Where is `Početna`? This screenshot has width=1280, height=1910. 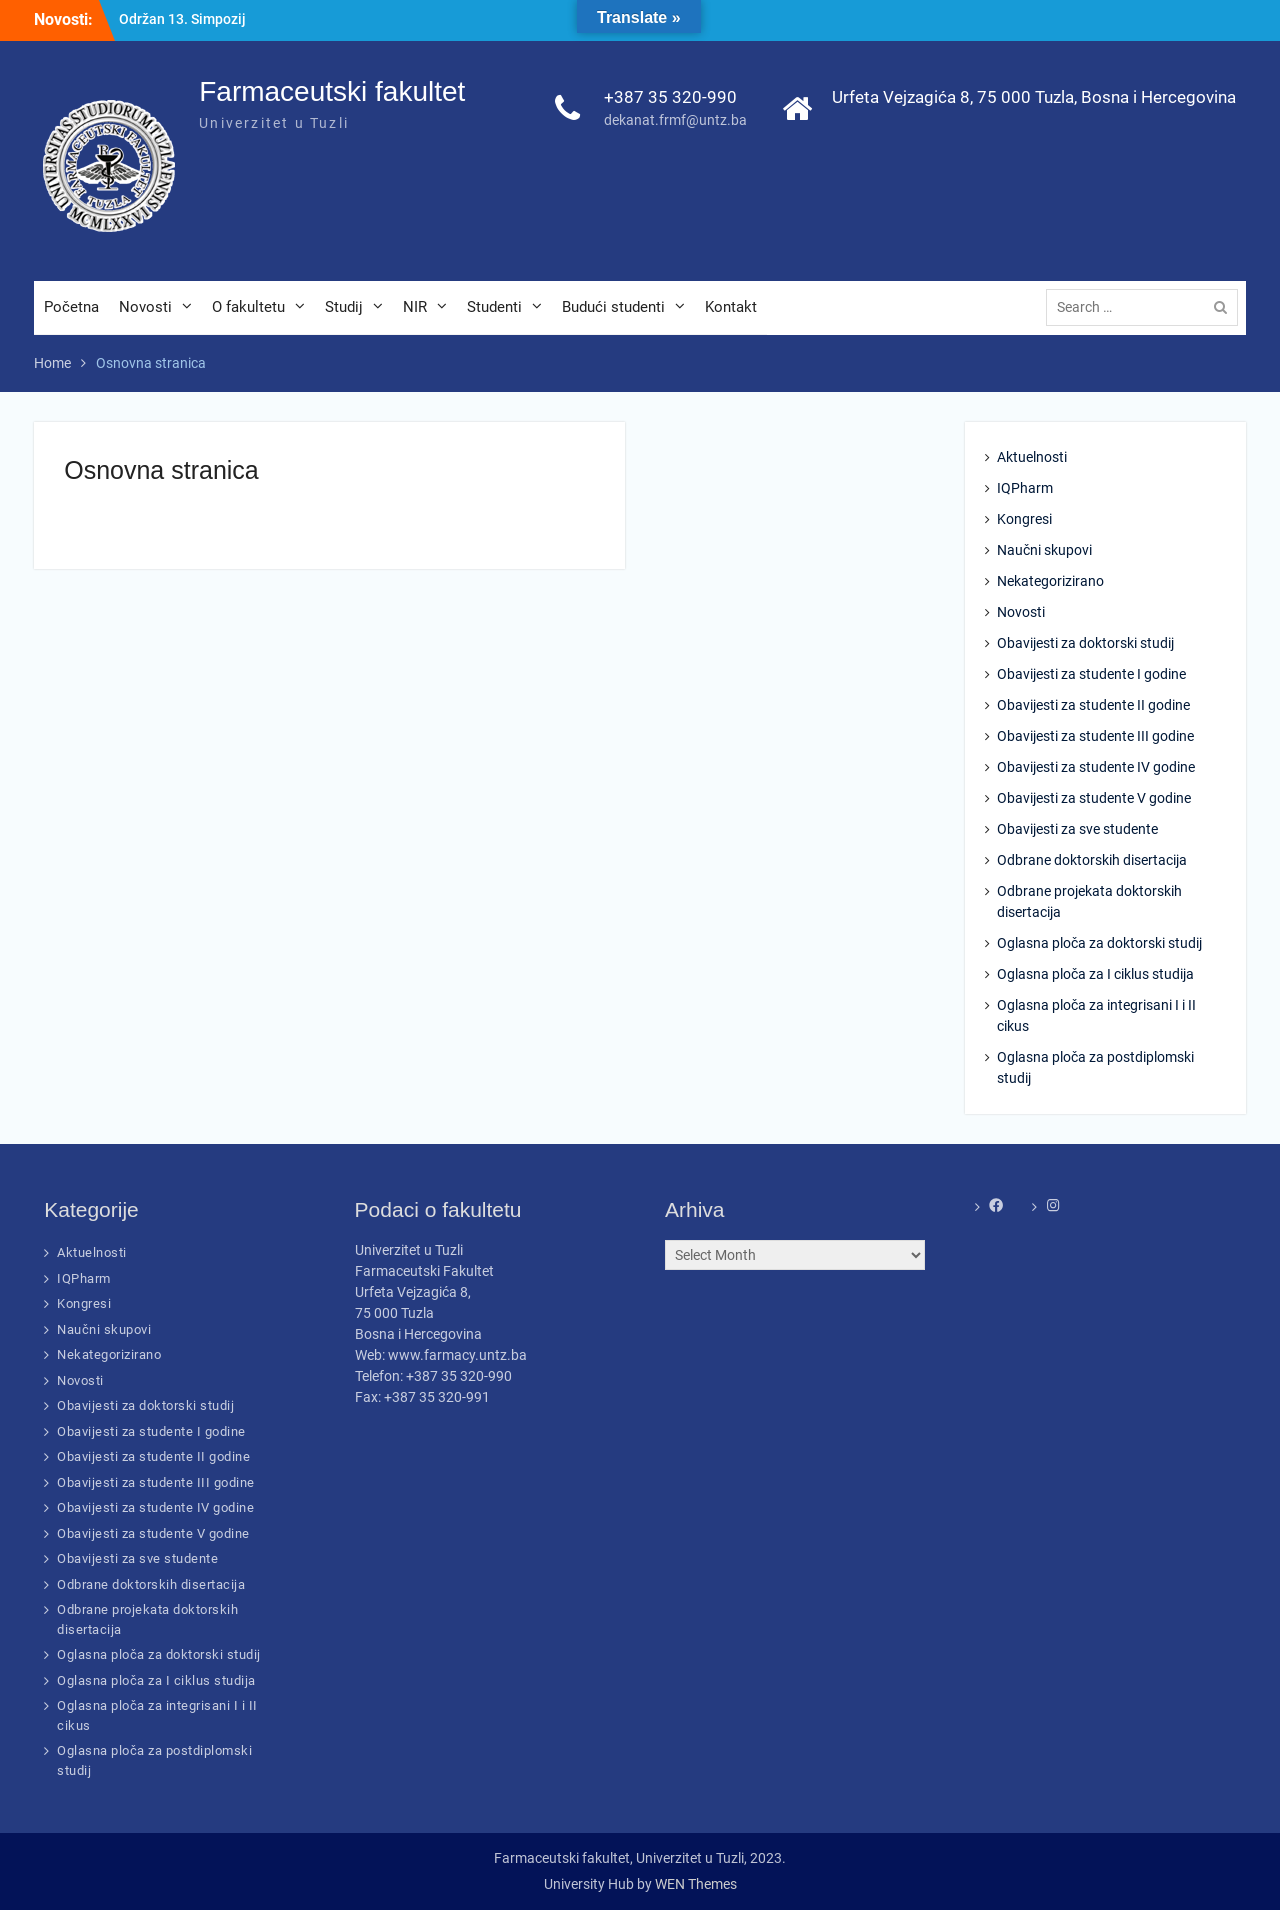
Početna is located at coordinates (71, 307).